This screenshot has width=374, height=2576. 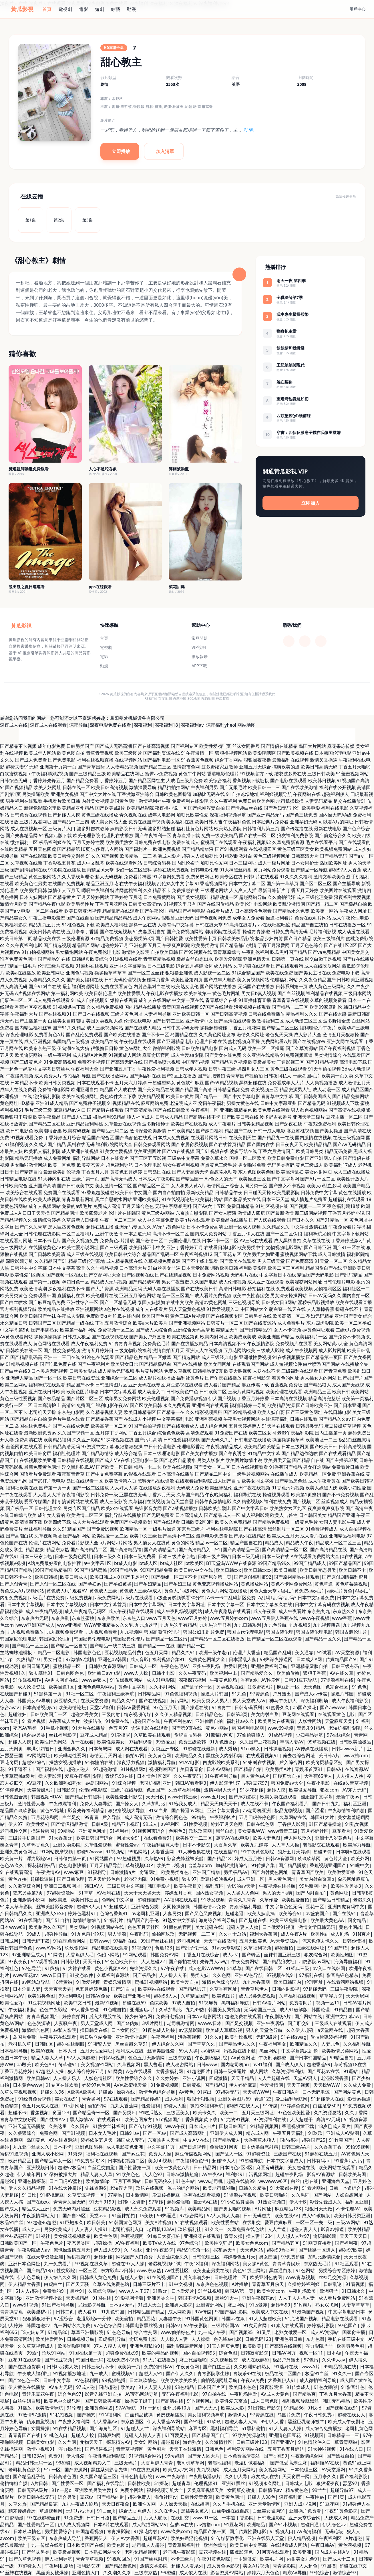 What do you see at coordinates (138, 2119) in the screenshot?
I see `欧美色图东方` at bounding box center [138, 2119].